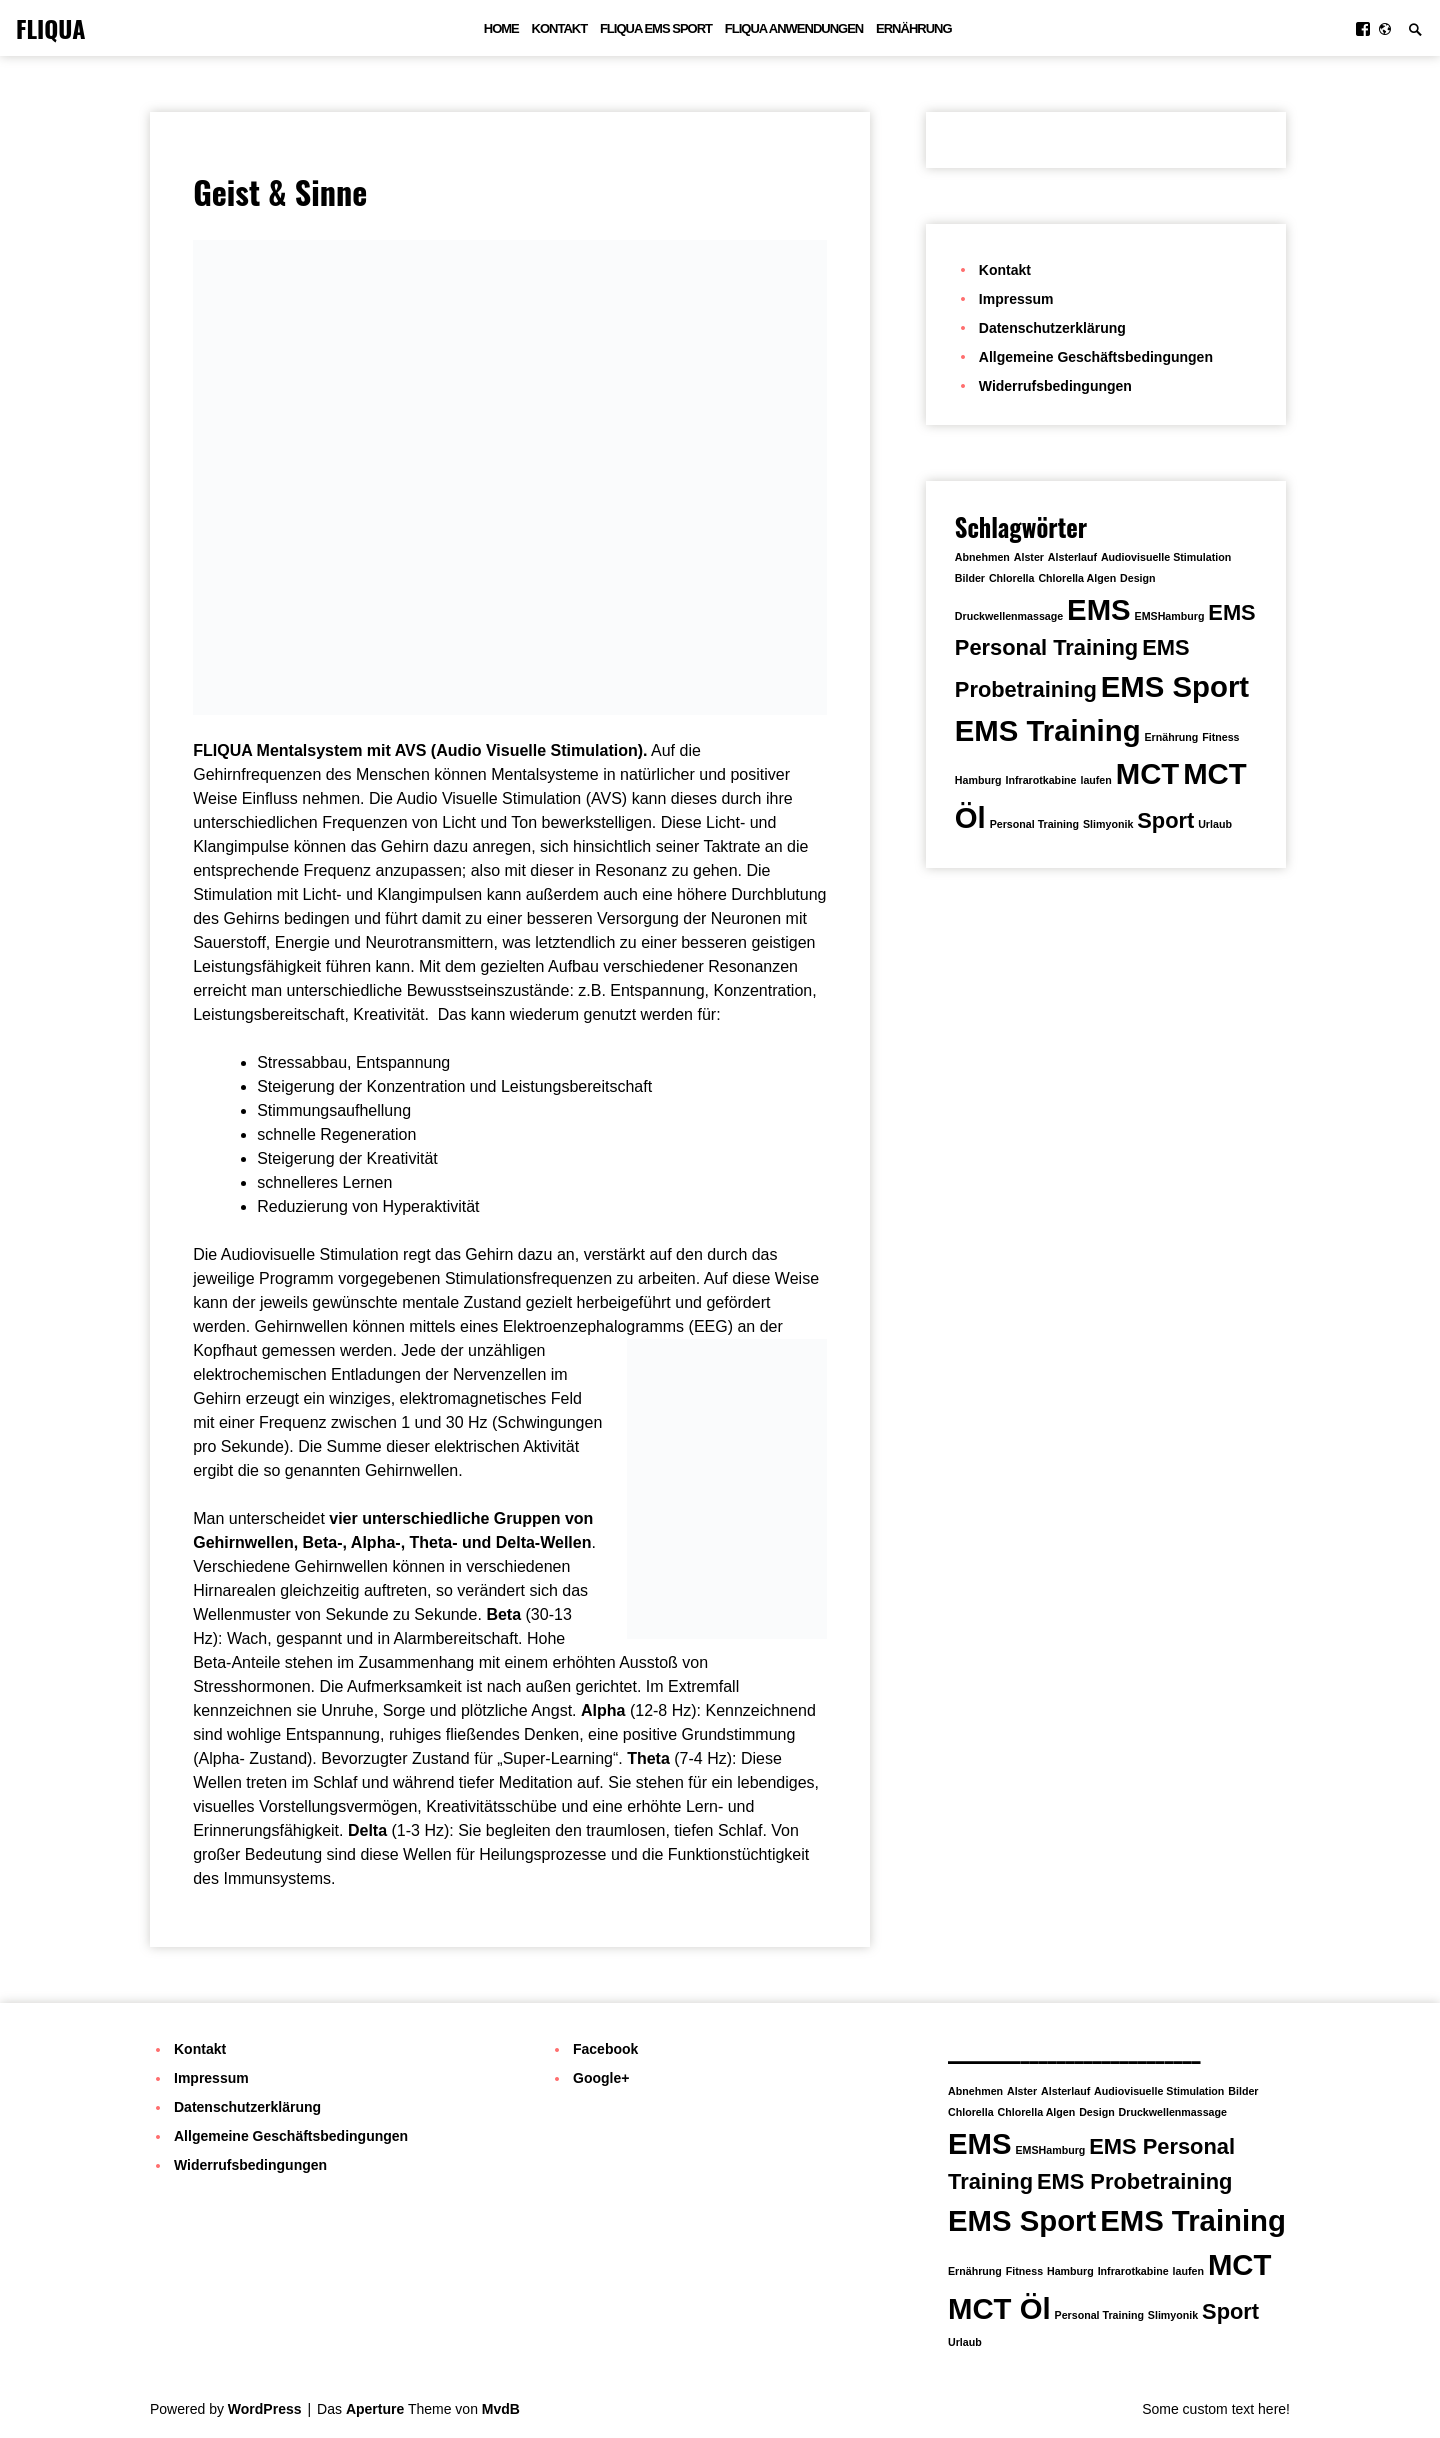  What do you see at coordinates (1215, 824) in the screenshot?
I see `Urlaub [Urlaub (1 Eintrag)]` at bounding box center [1215, 824].